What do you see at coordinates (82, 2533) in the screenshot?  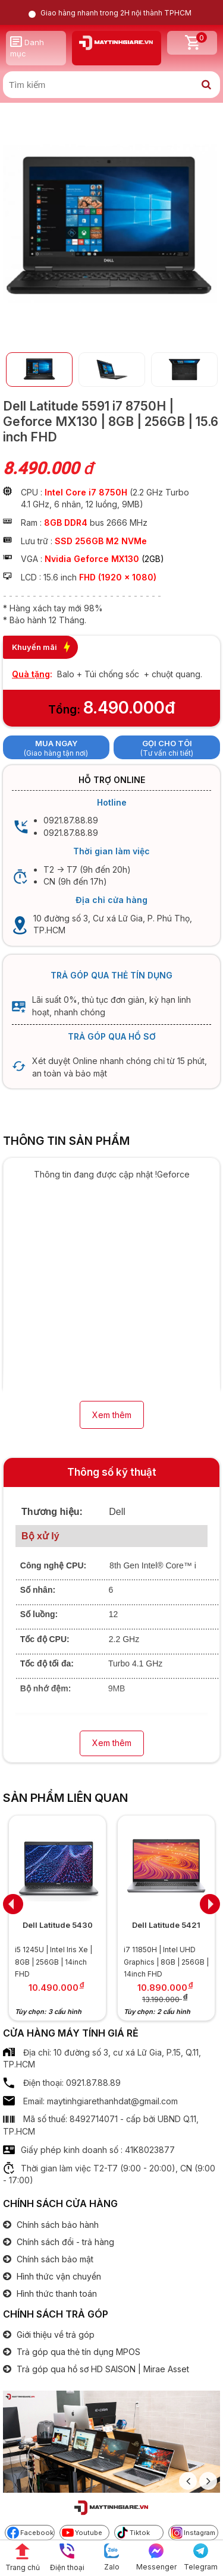 I see `Youtube` at bounding box center [82, 2533].